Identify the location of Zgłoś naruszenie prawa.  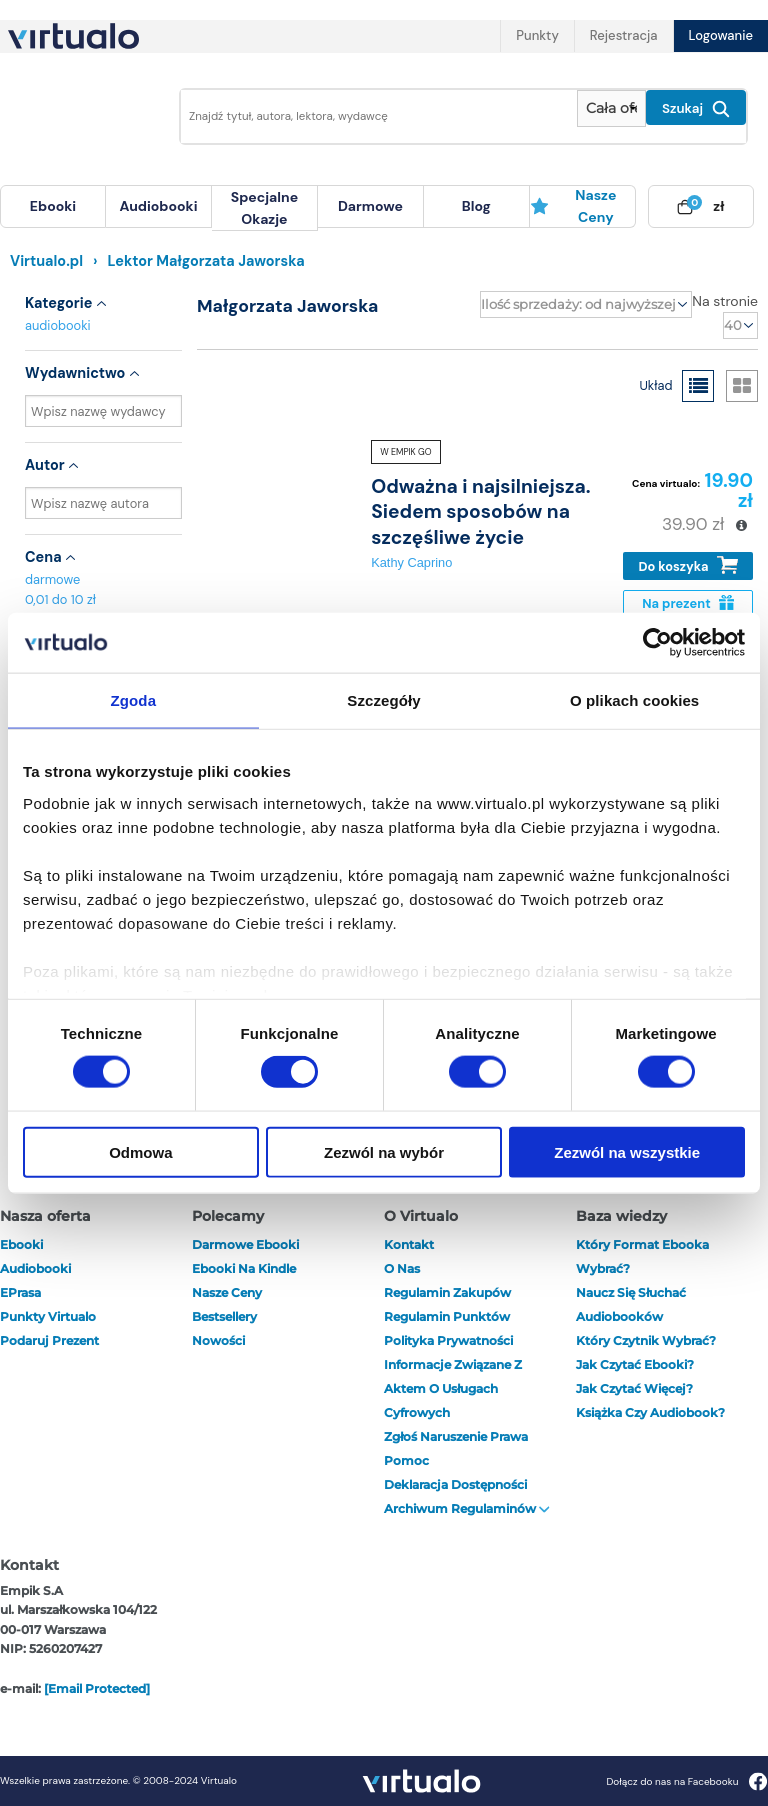
(456, 1436).